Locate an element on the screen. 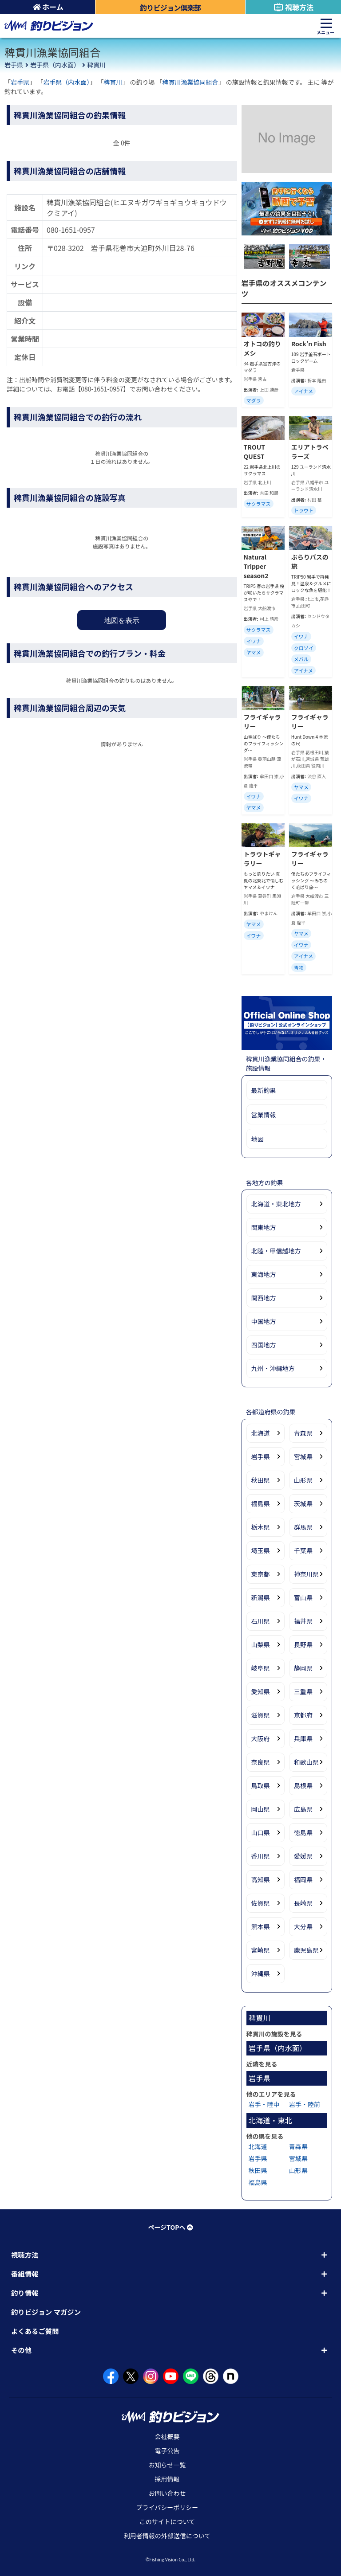 The height and width of the screenshot is (2576, 341). プライバシーポリシー is located at coordinates (167, 2507).